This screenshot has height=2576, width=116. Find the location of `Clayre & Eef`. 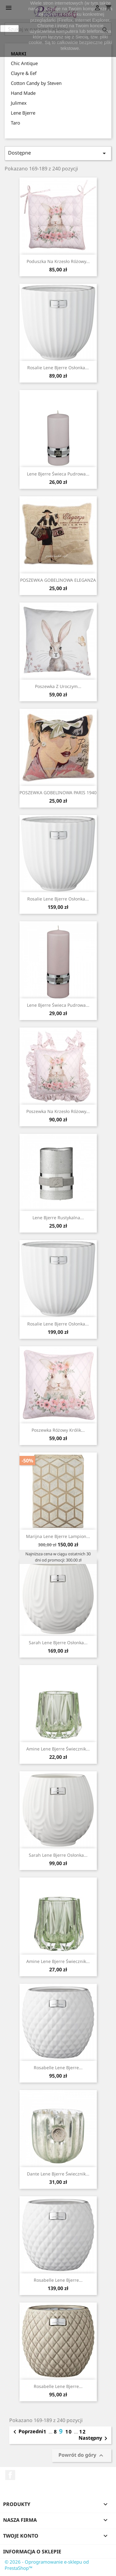

Clayre & Eef is located at coordinates (24, 73).